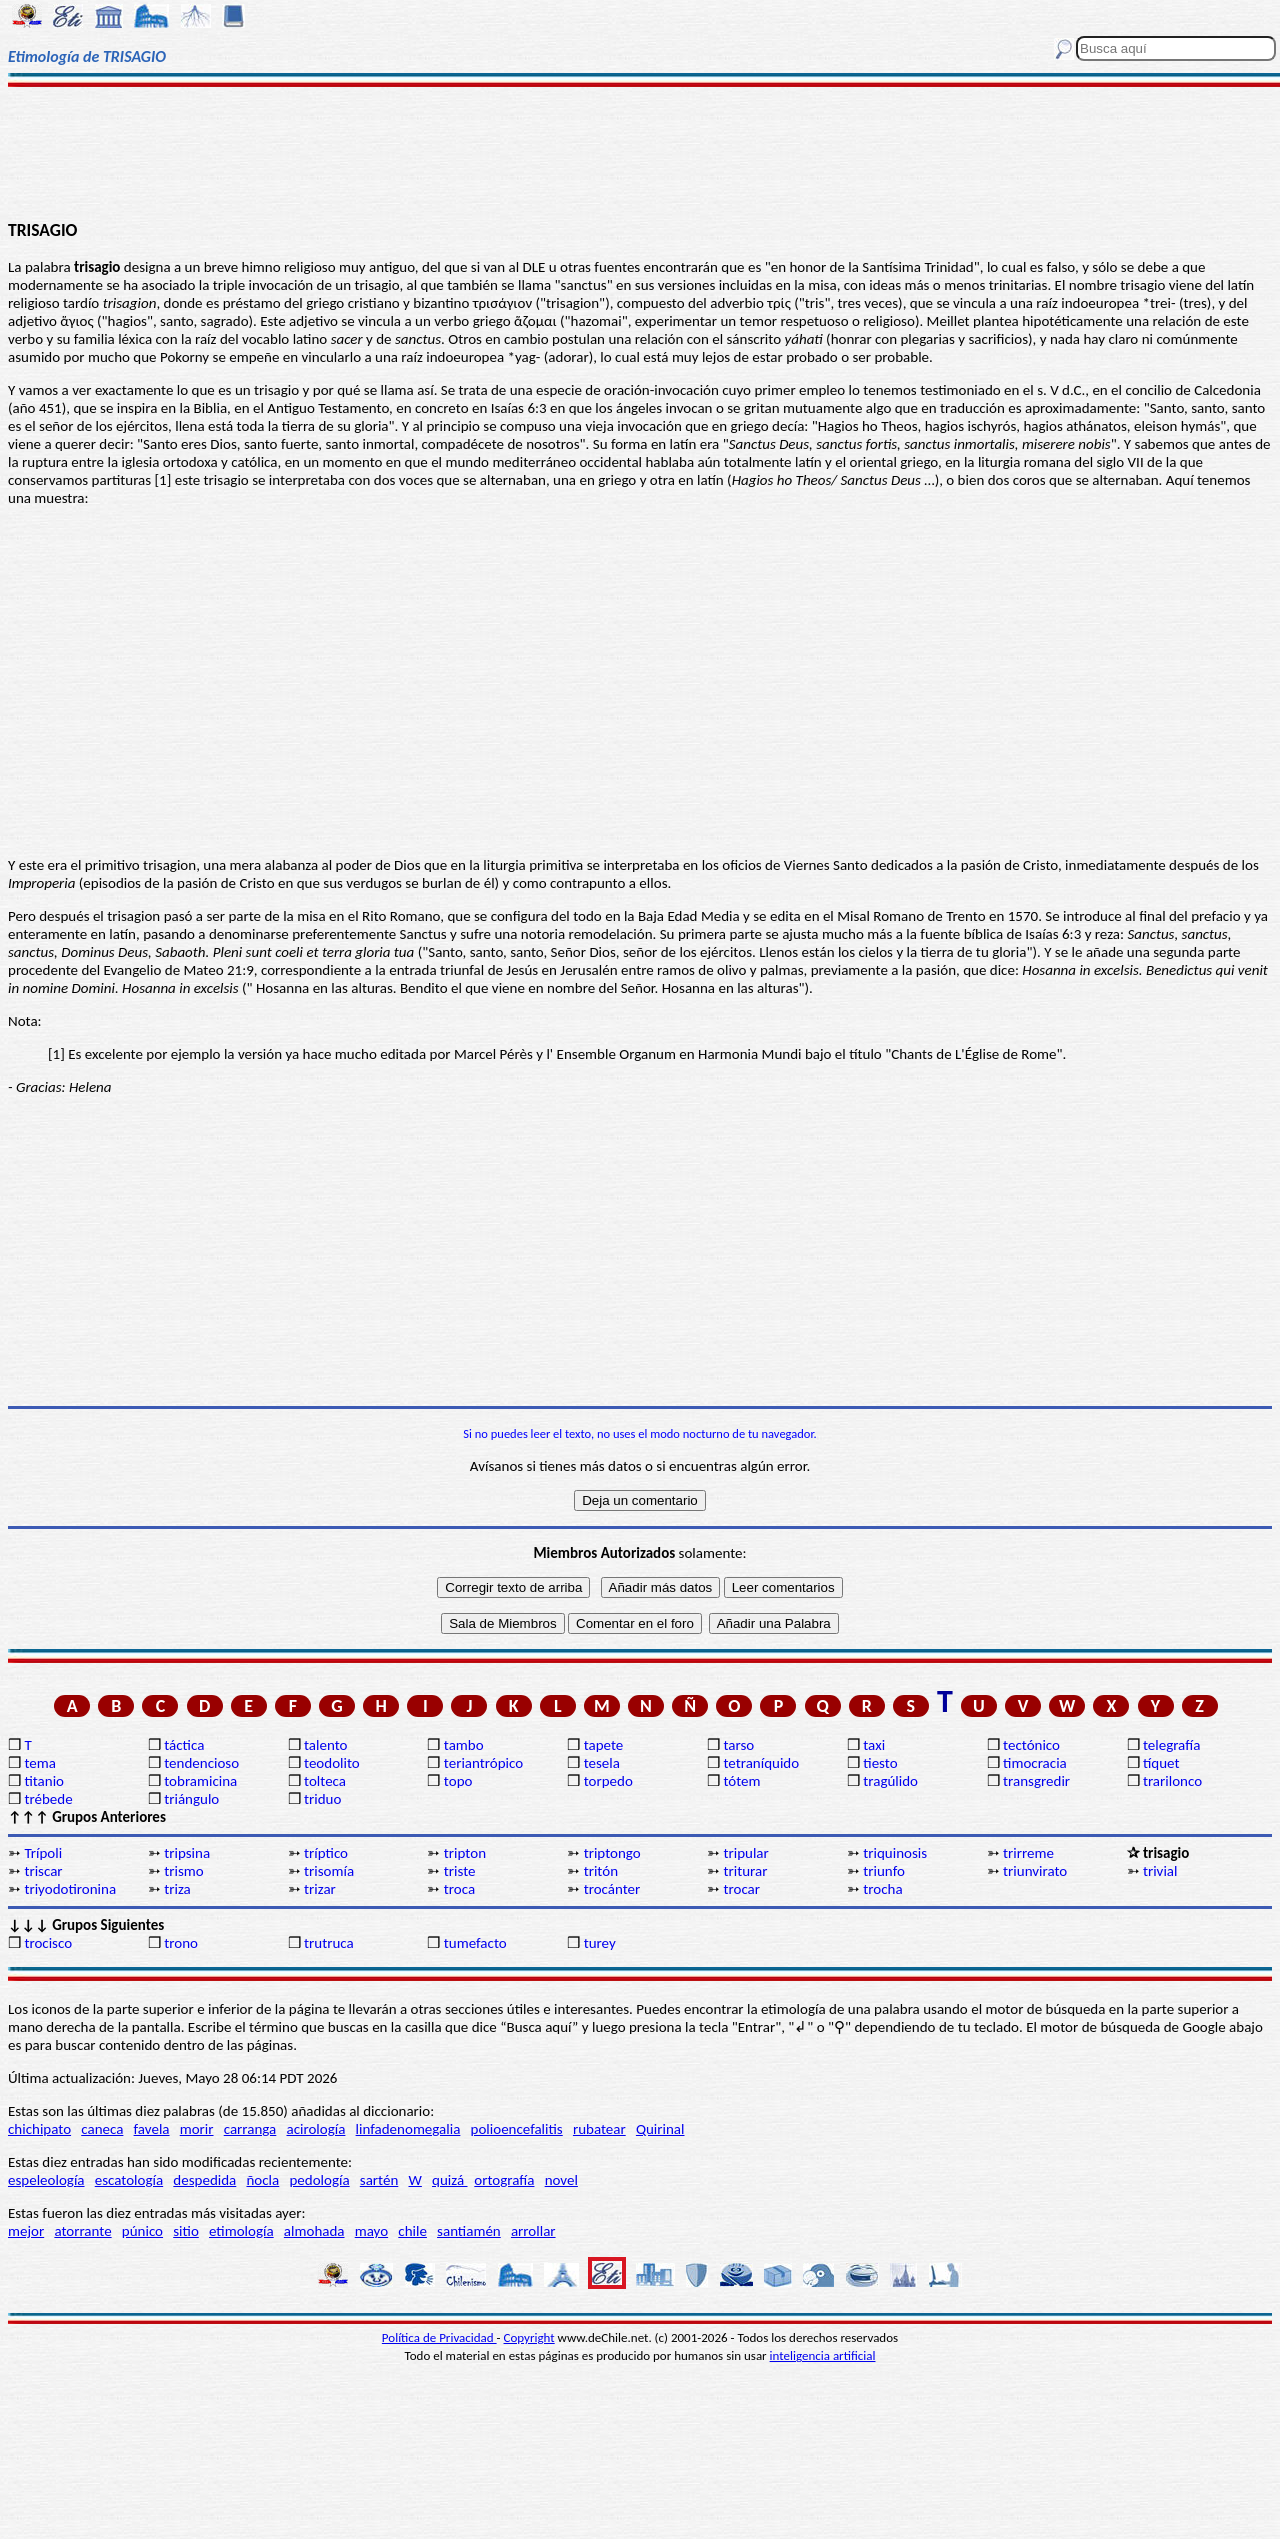 Image resolution: width=1280 pixels, height=2539 pixels. What do you see at coordinates (315, 2129) in the screenshot?
I see `acirología` at bounding box center [315, 2129].